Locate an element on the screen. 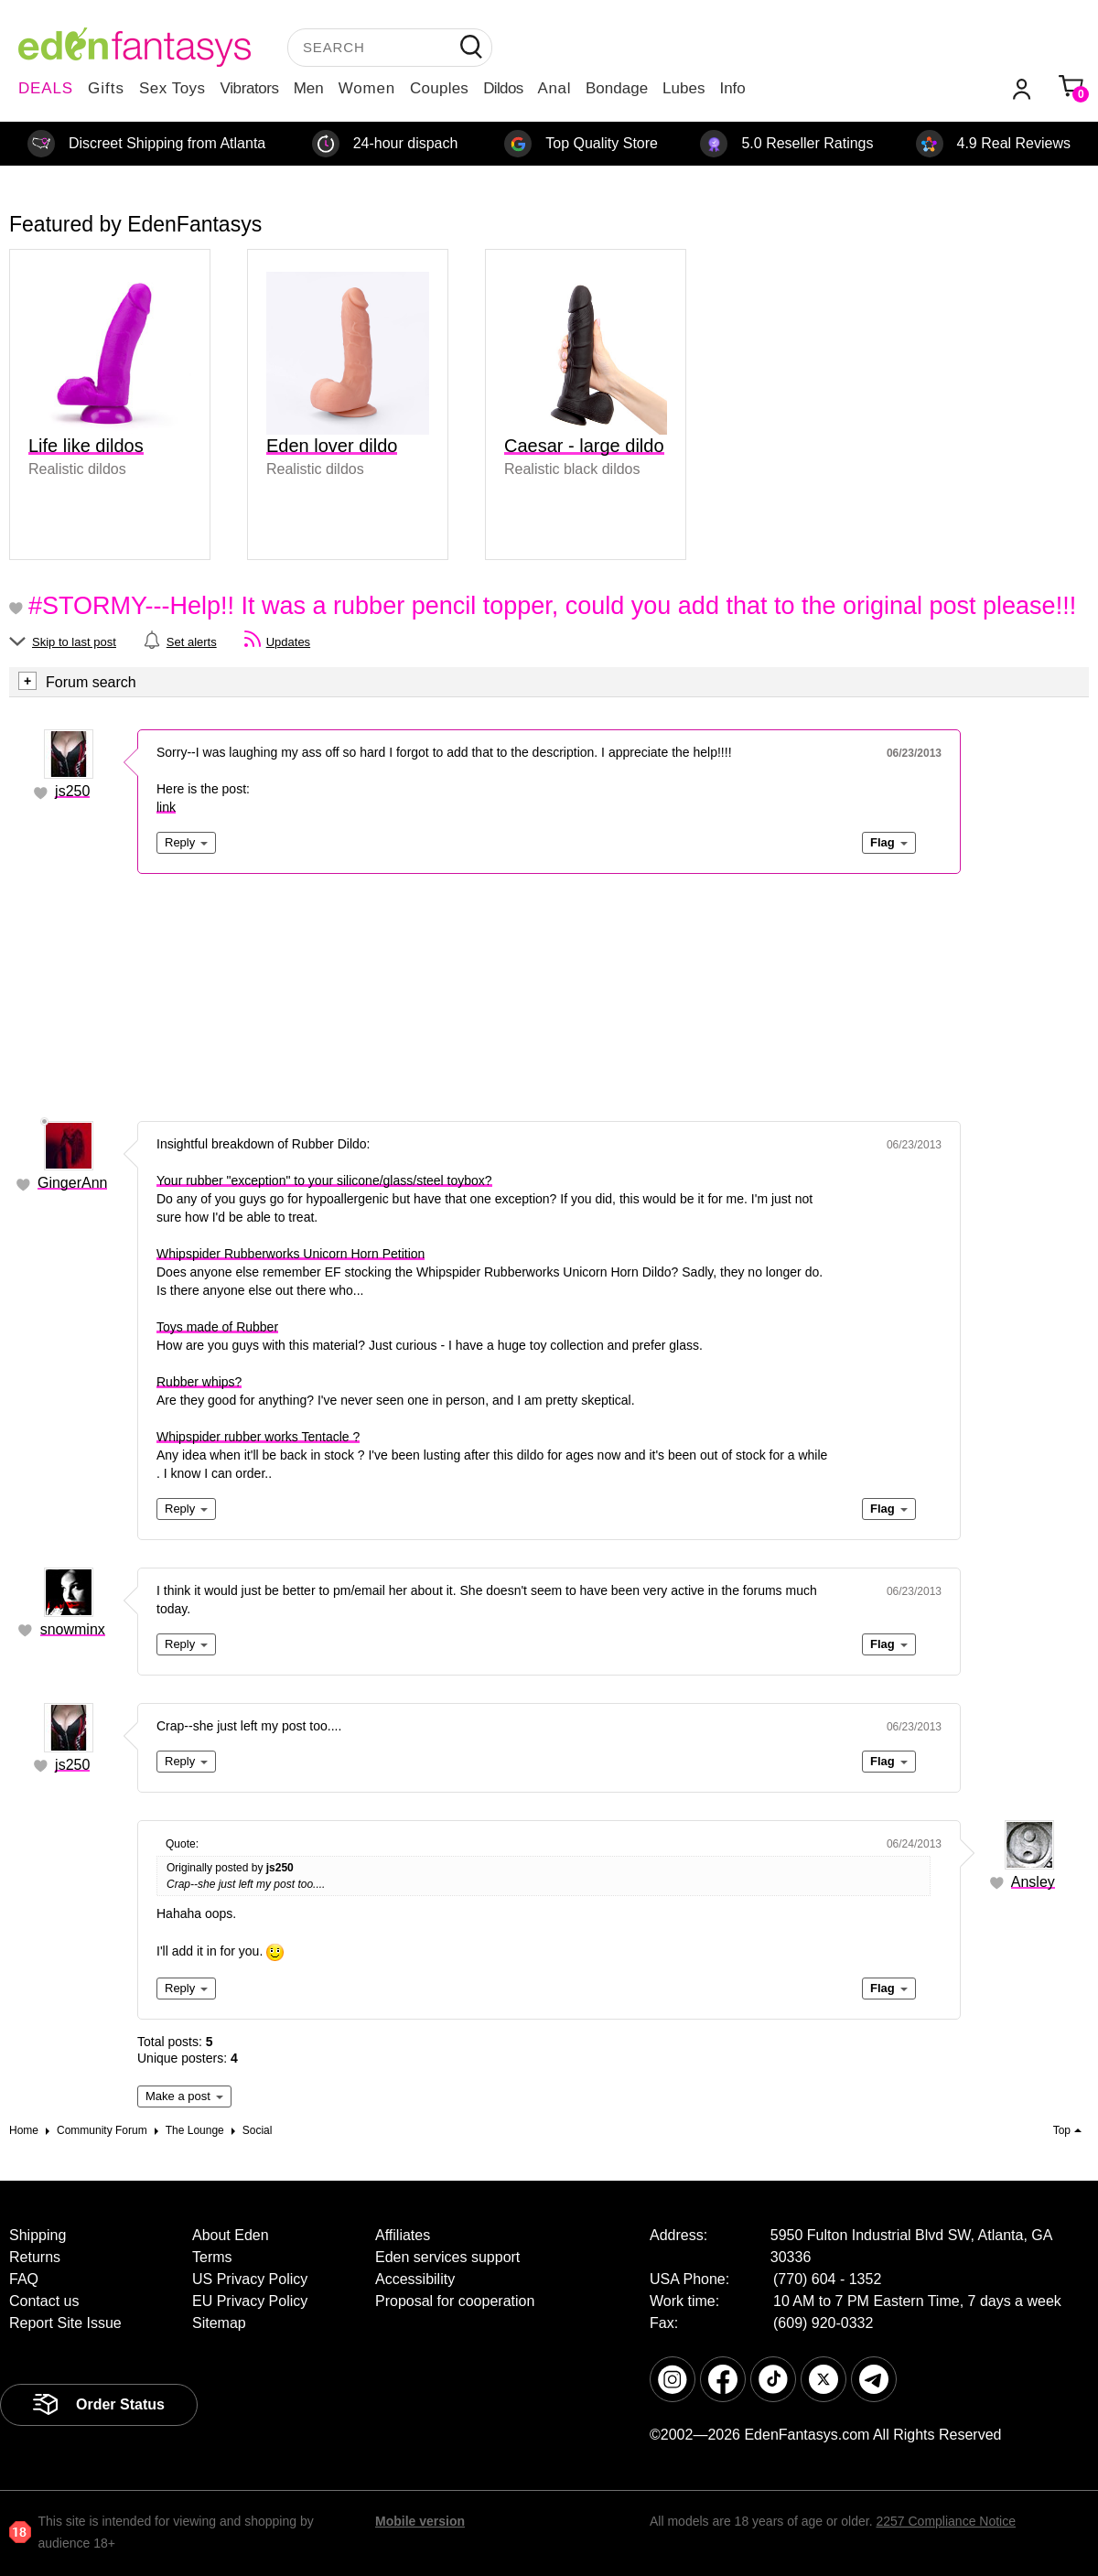 The width and height of the screenshot is (1098, 2576). Report Site Issue is located at coordinates (65, 2323).